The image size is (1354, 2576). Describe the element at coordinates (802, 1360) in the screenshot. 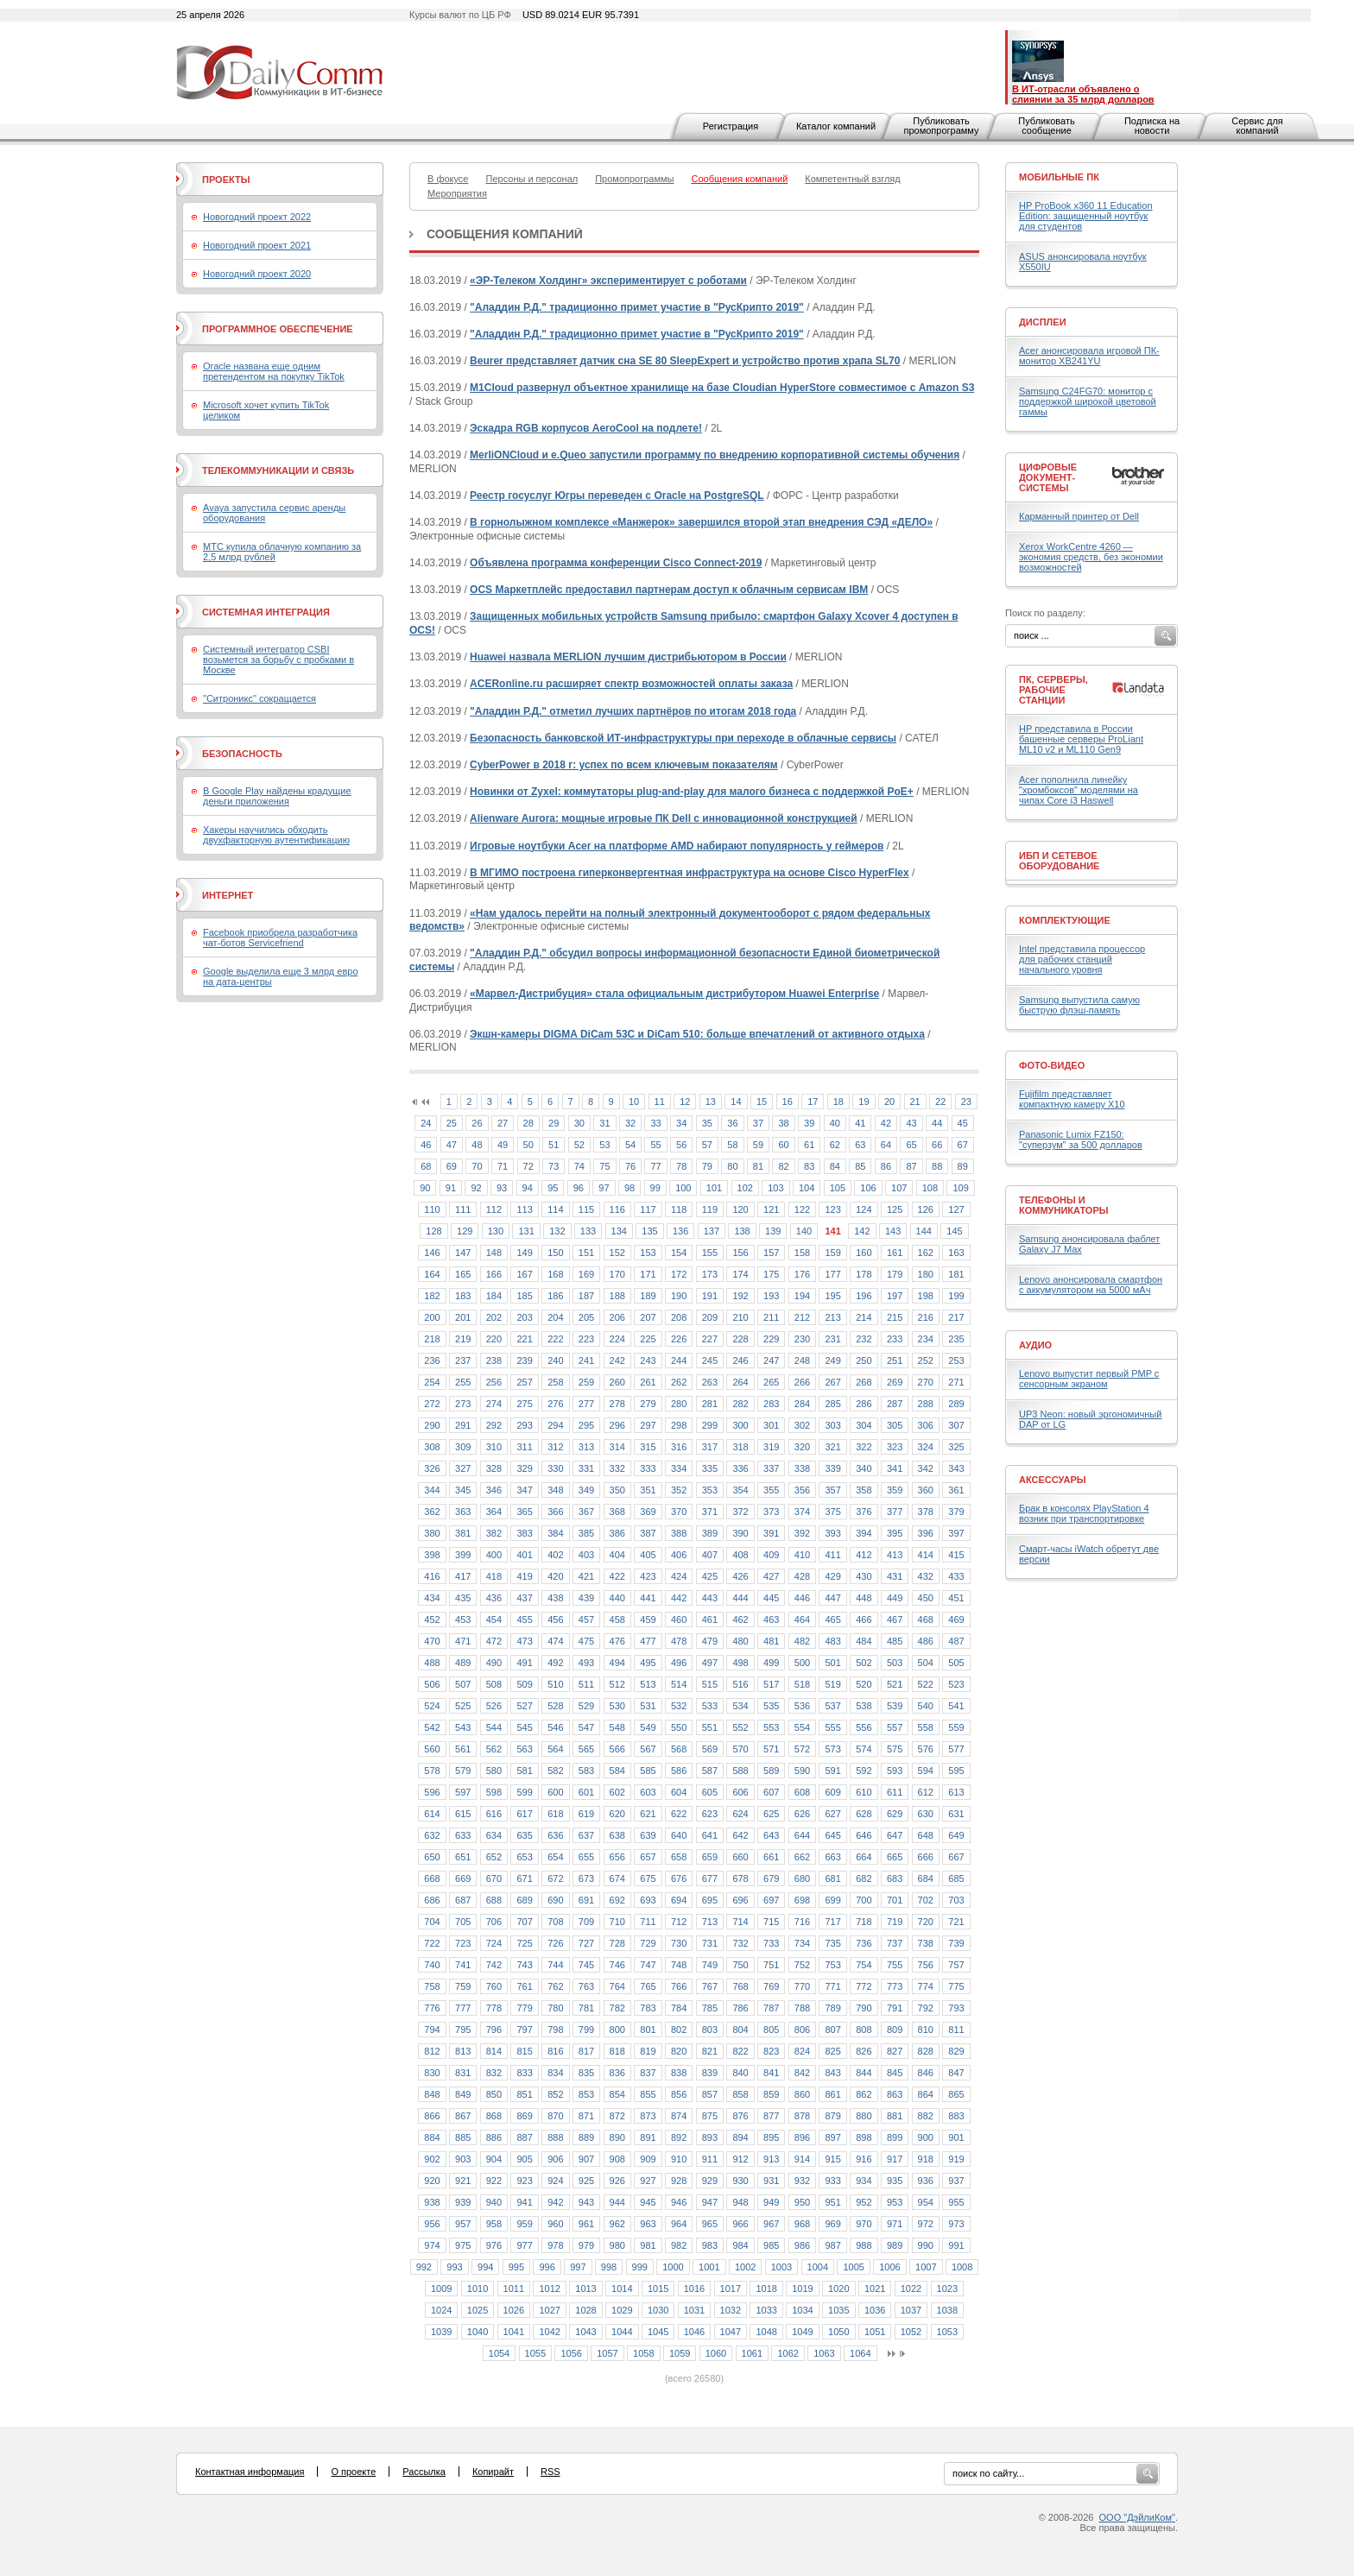

I see `248` at that location.